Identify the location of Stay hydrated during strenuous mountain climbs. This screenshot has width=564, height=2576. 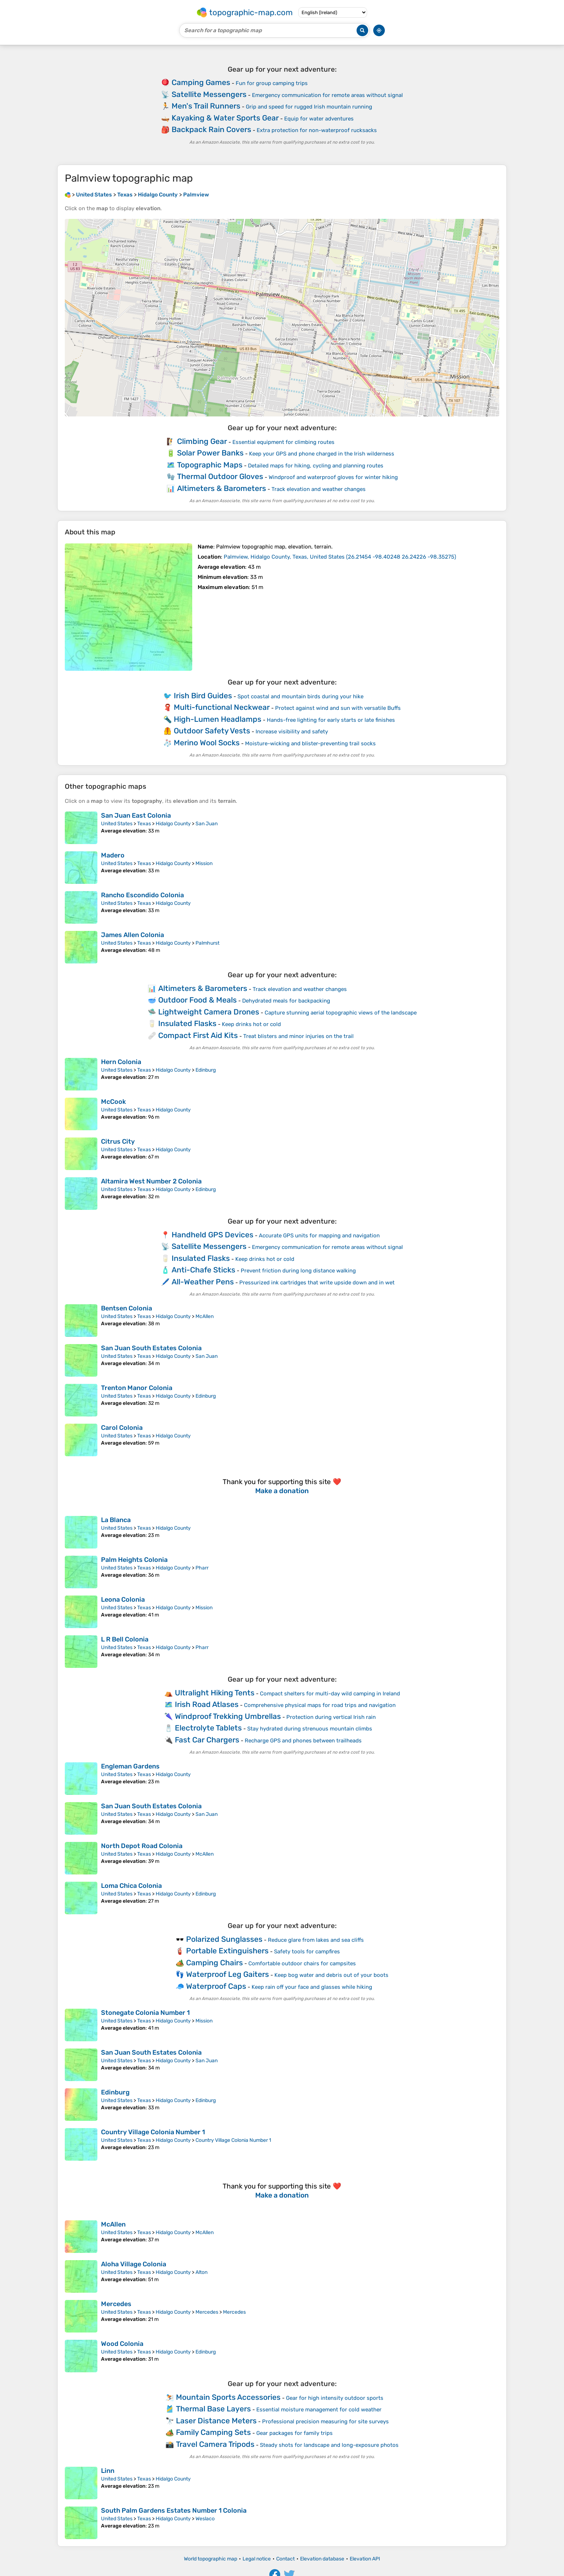
(309, 1728).